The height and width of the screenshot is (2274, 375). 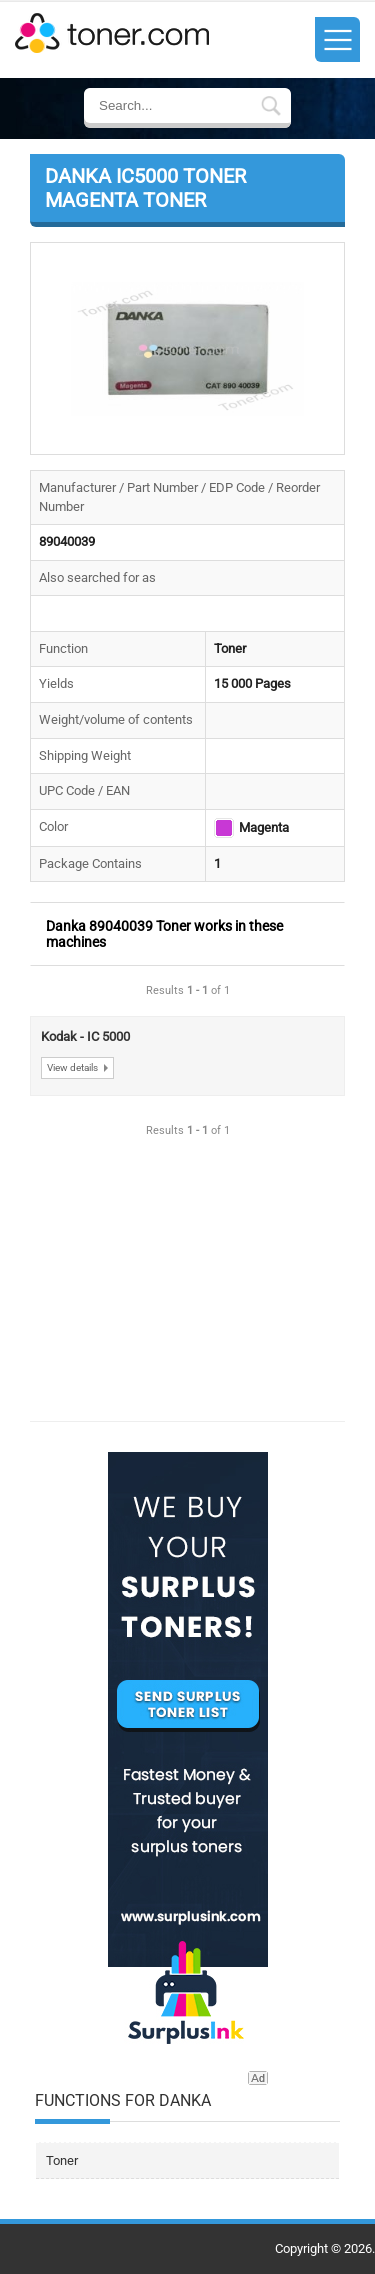 What do you see at coordinates (337, 39) in the screenshot?
I see `[Toggle Sidebar In Website Menu]` at bounding box center [337, 39].